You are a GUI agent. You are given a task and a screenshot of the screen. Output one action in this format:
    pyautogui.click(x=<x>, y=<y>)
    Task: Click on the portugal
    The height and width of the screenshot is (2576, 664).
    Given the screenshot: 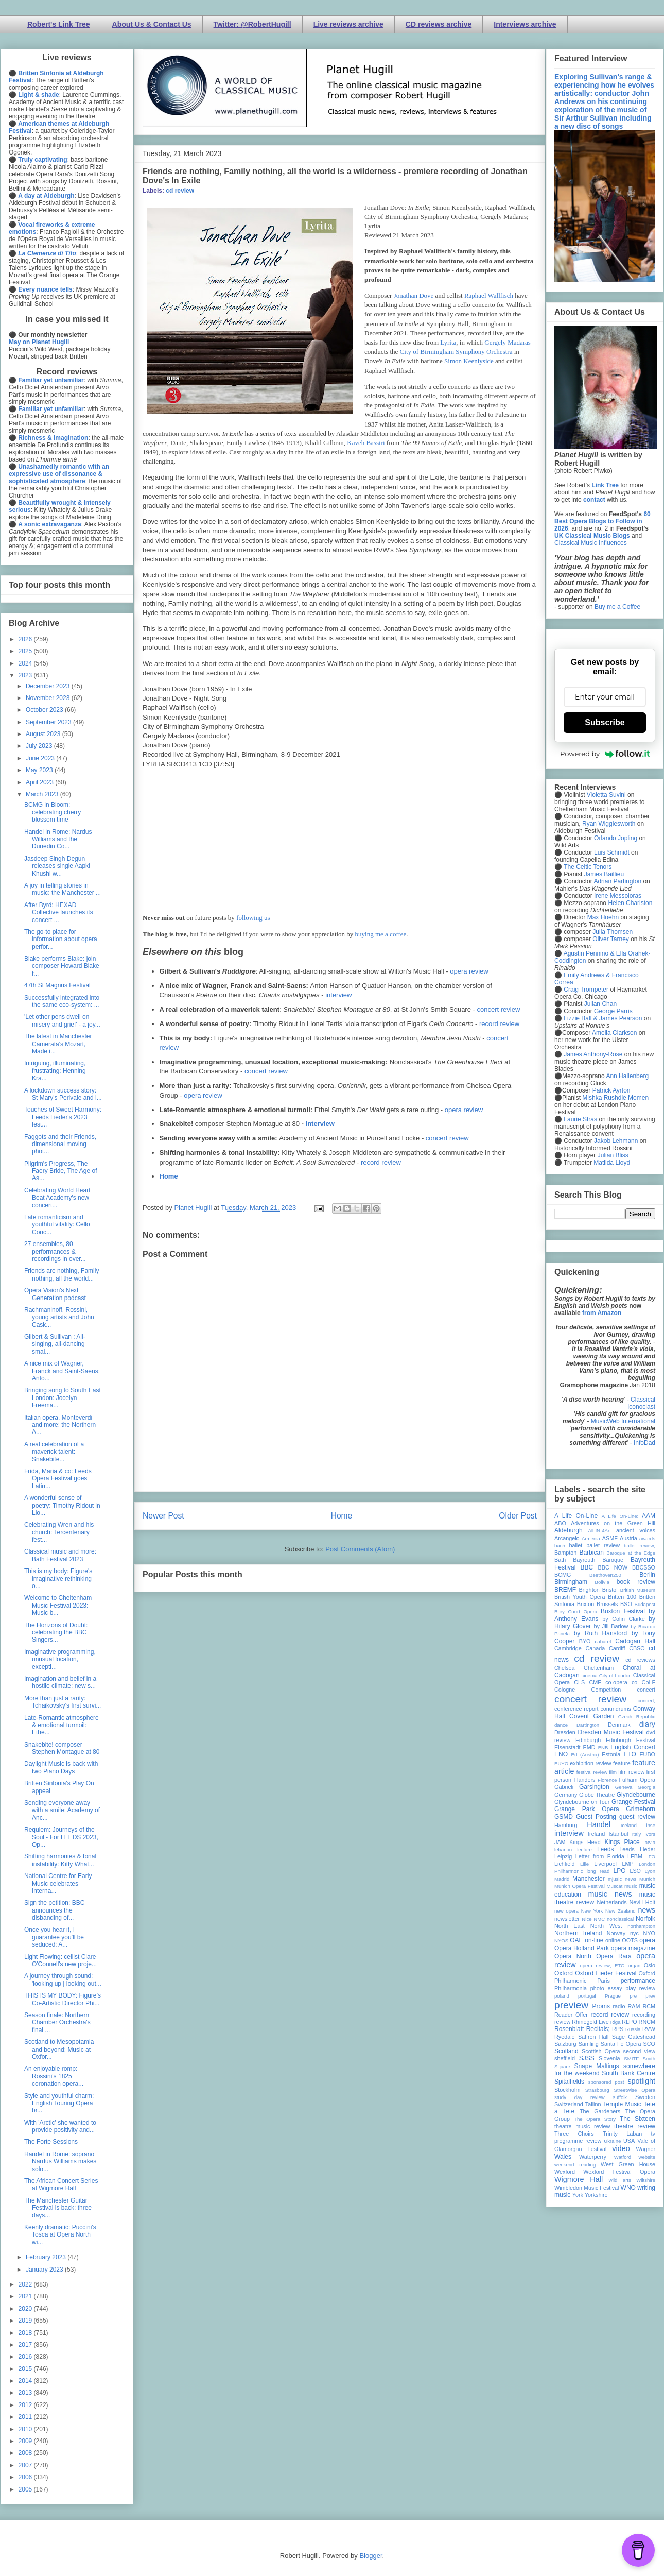 What is the action you would take?
    pyautogui.click(x=587, y=1996)
    